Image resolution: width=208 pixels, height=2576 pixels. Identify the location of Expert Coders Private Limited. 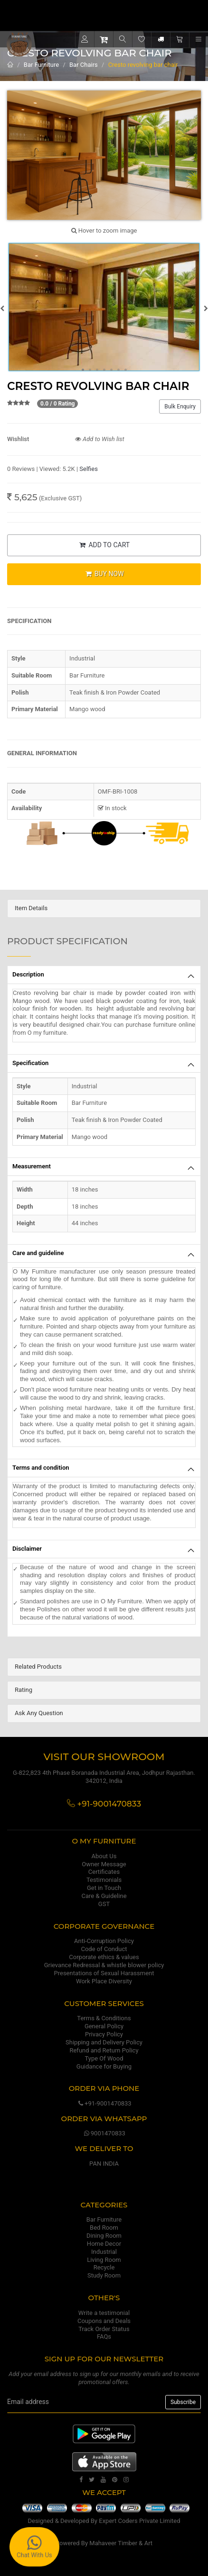
(139, 2520).